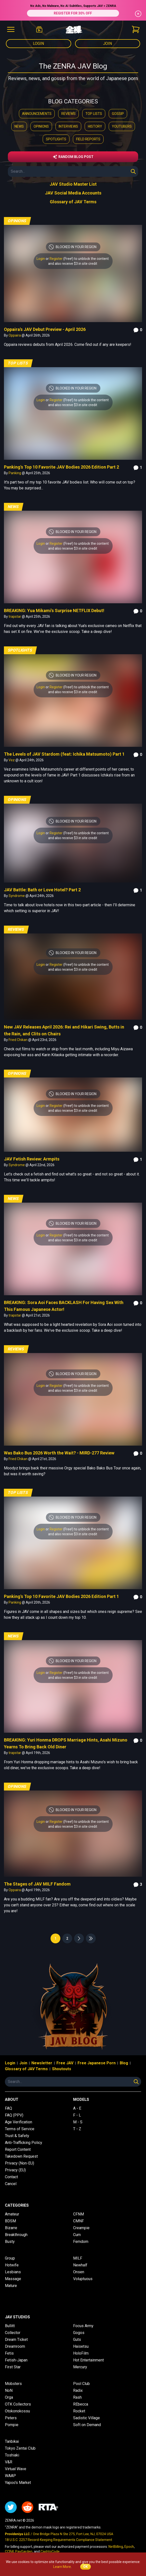 The width and height of the screenshot is (146, 2576). I want to click on Register, so click(56, 259).